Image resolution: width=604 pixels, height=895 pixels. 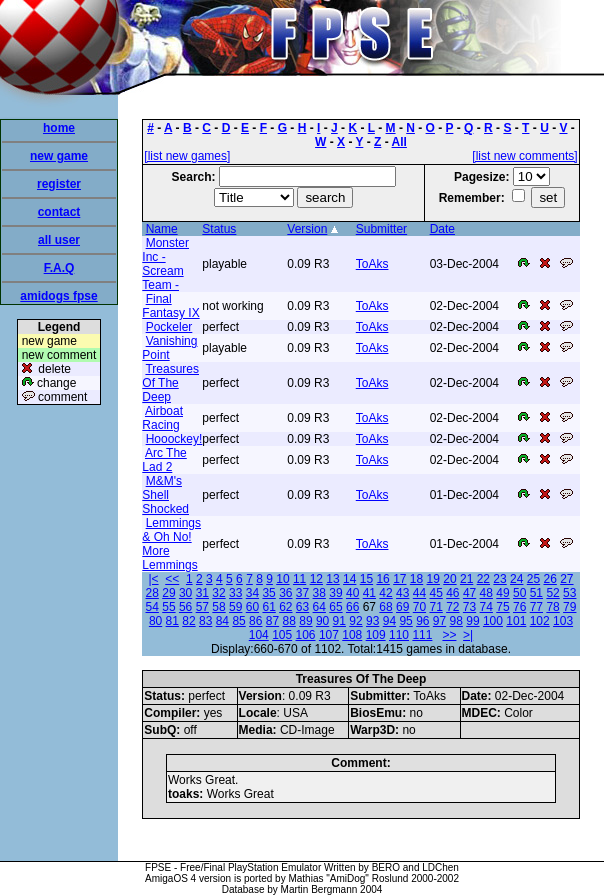 I want to click on 72, so click(x=452, y=607).